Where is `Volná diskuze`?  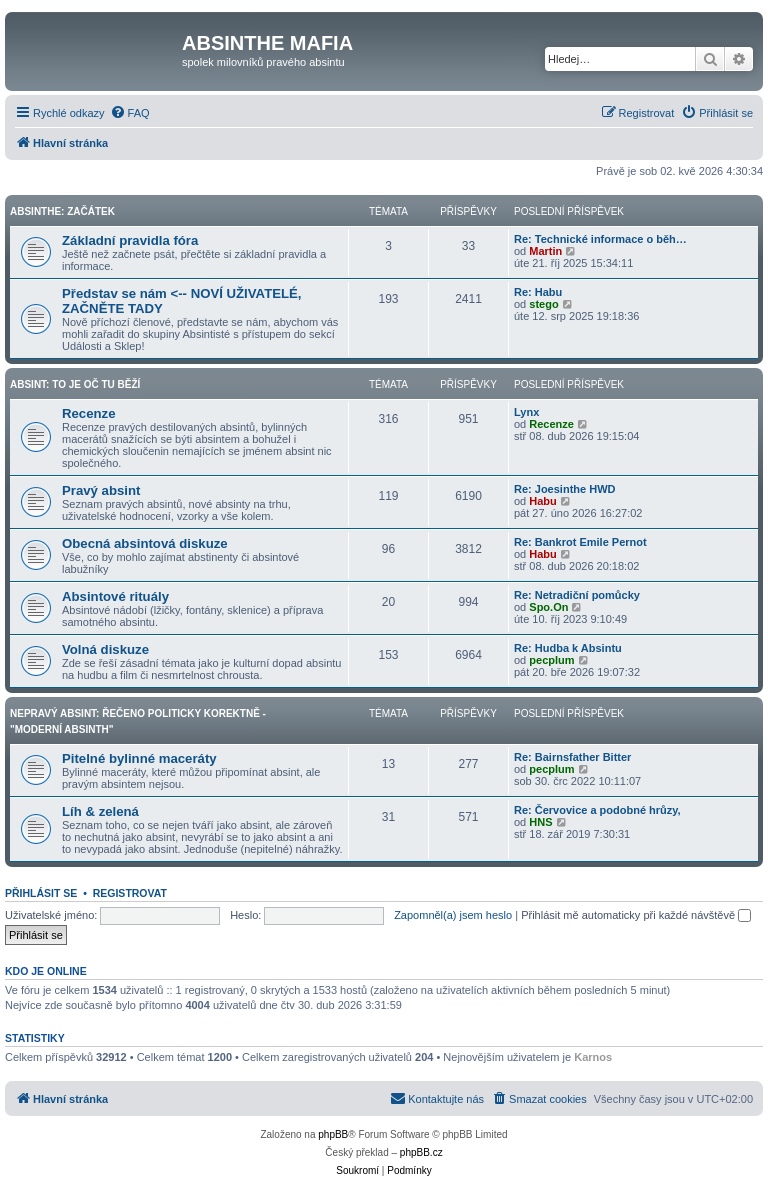
Volná diskuze is located at coordinates (105, 649).